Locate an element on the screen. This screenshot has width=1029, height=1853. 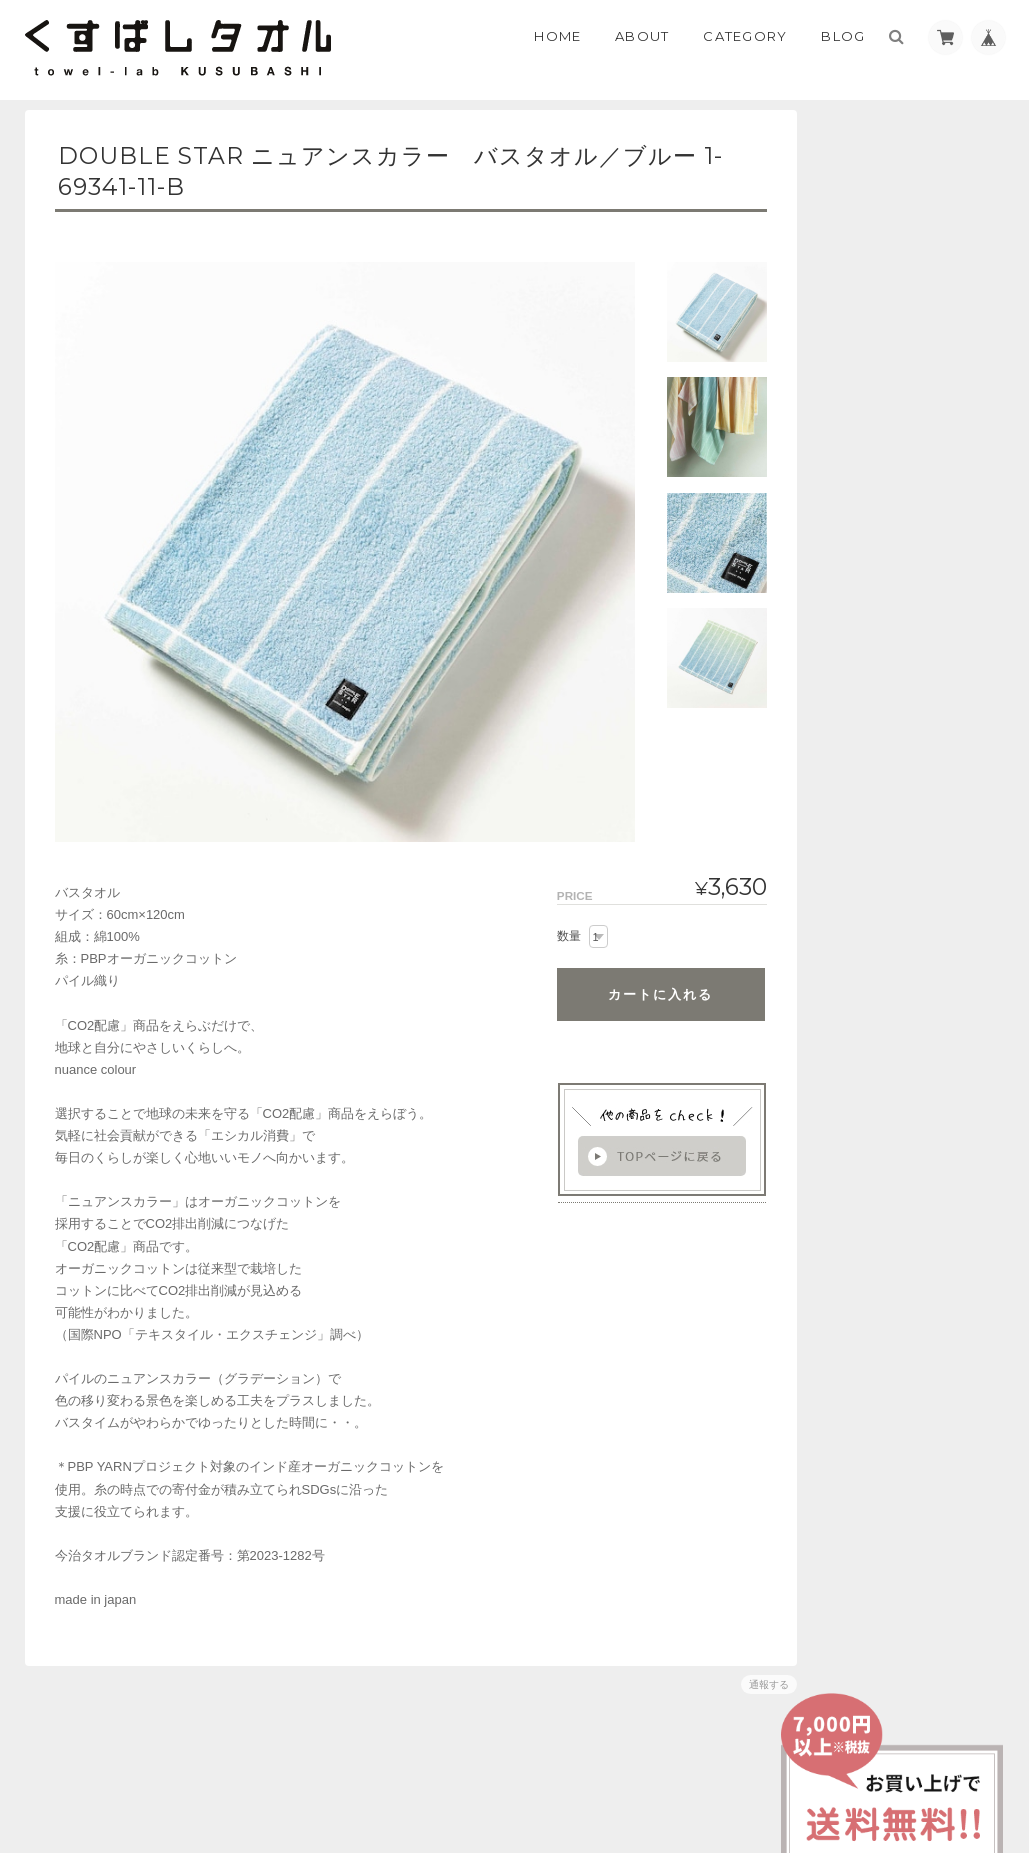
環境にやさしい is located at coordinates (882, 431).